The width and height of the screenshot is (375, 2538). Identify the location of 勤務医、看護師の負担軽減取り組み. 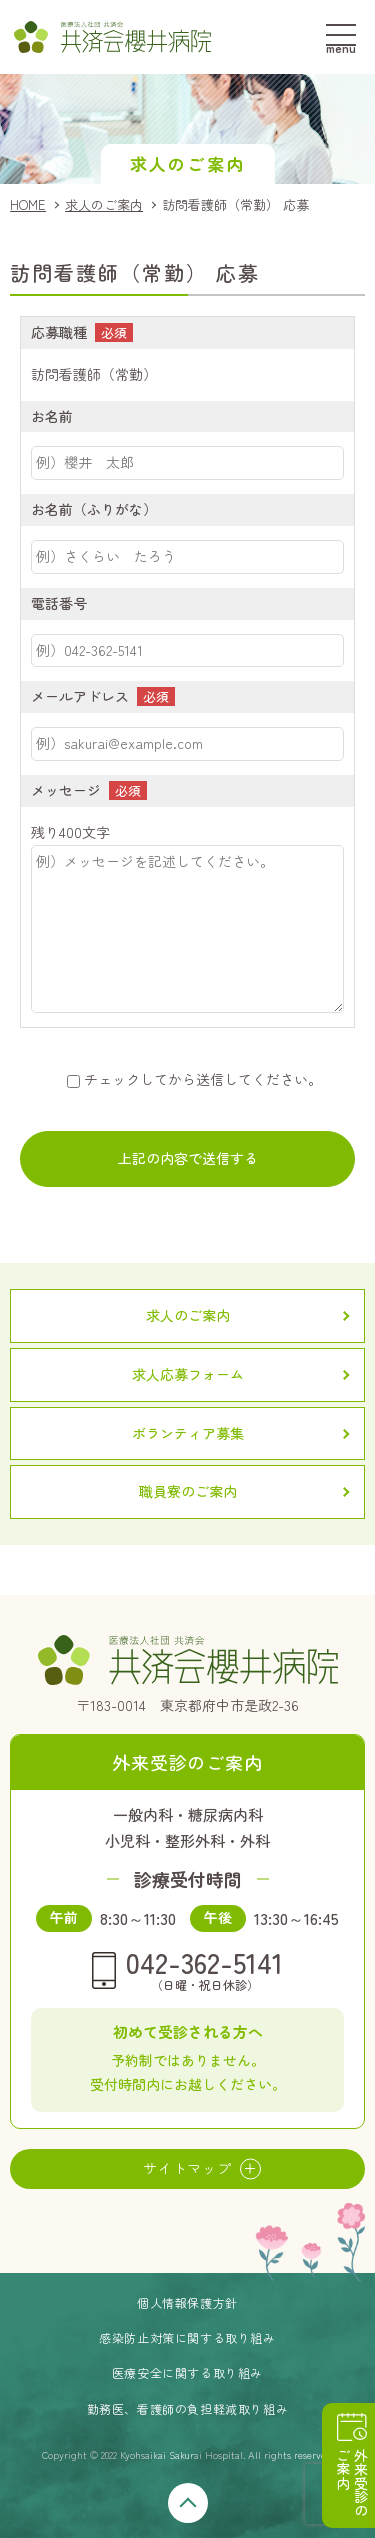
(188, 2408).